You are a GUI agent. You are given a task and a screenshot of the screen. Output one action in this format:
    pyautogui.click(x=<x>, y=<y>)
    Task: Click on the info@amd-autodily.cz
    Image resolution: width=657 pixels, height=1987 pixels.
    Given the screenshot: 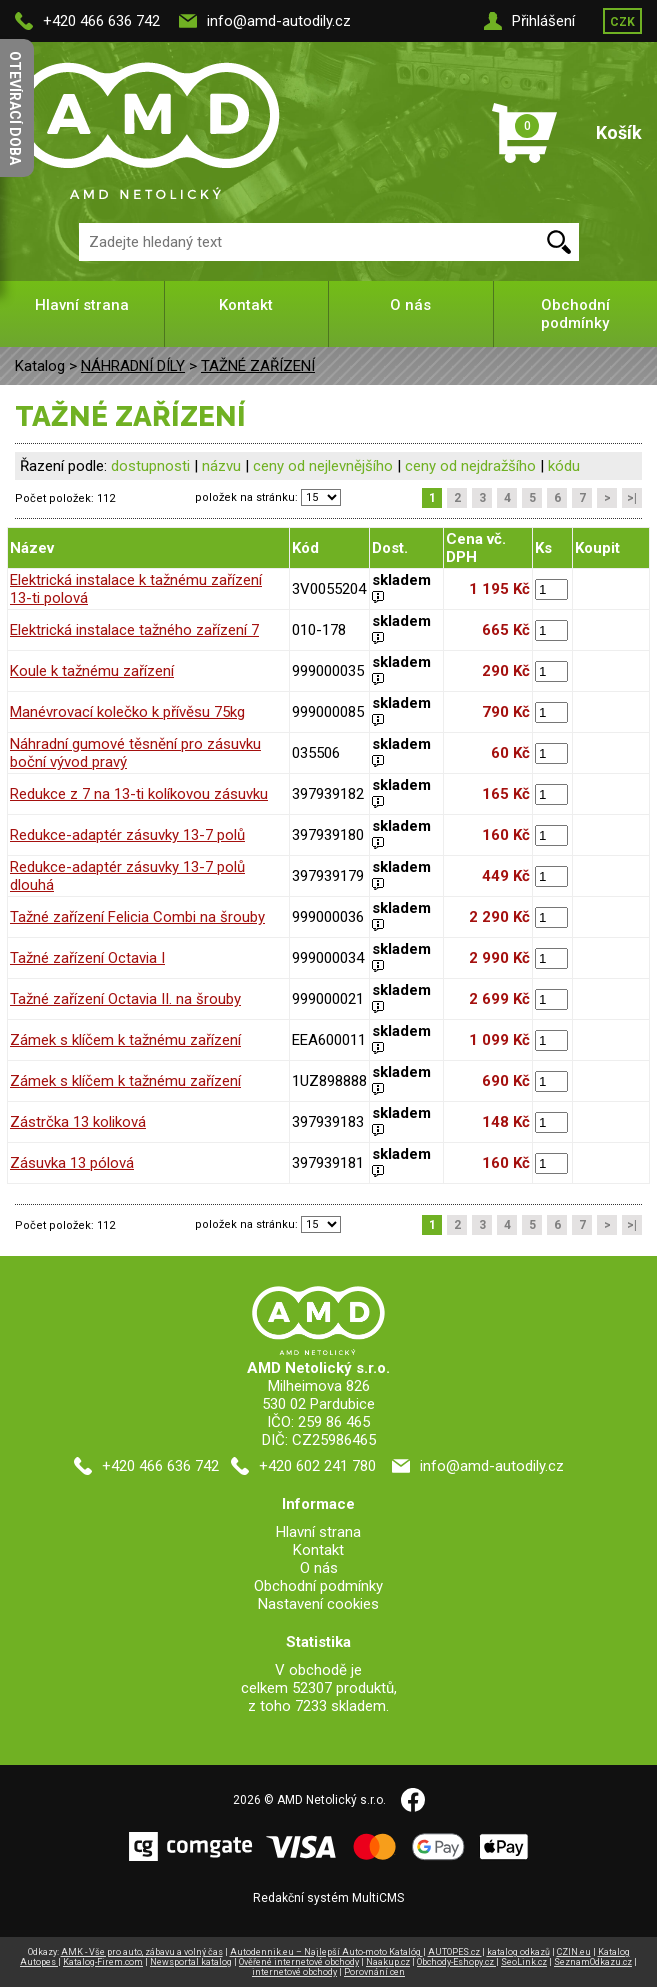 What is the action you would take?
    pyautogui.click(x=279, y=21)
    